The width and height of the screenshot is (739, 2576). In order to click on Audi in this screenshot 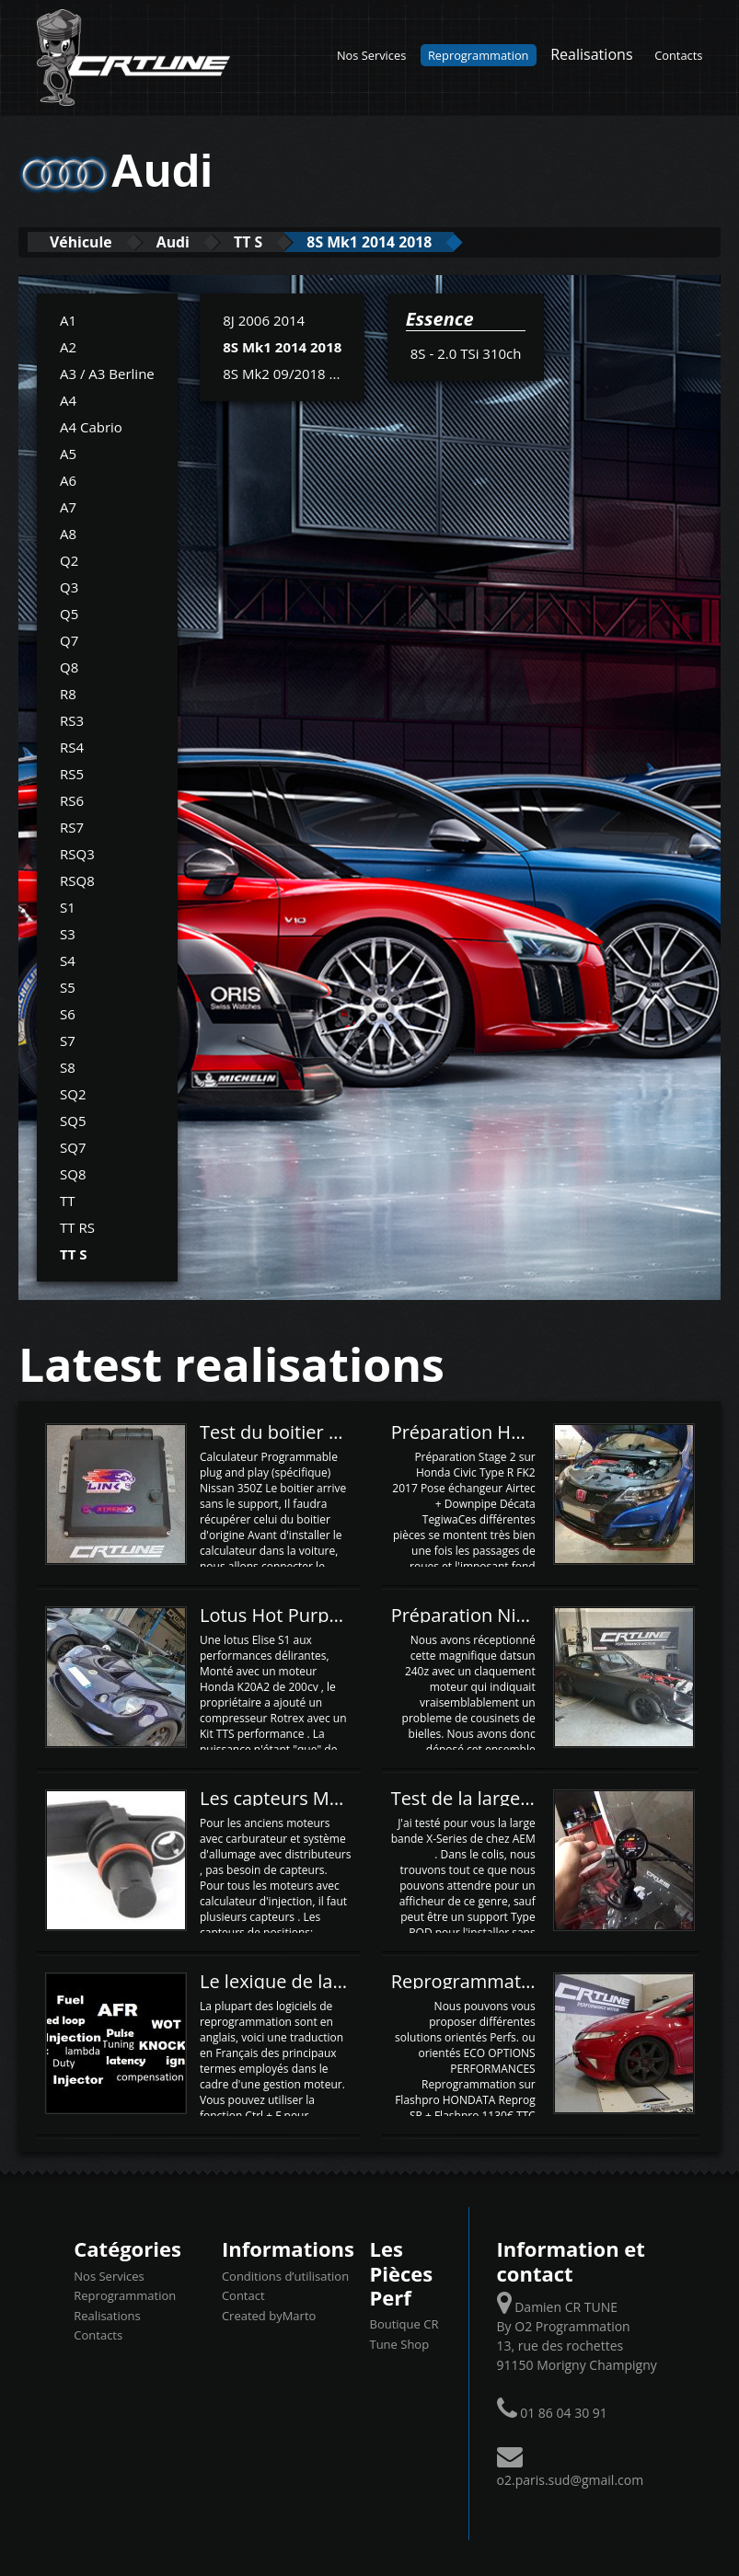, I will do `click(196, 241)`.